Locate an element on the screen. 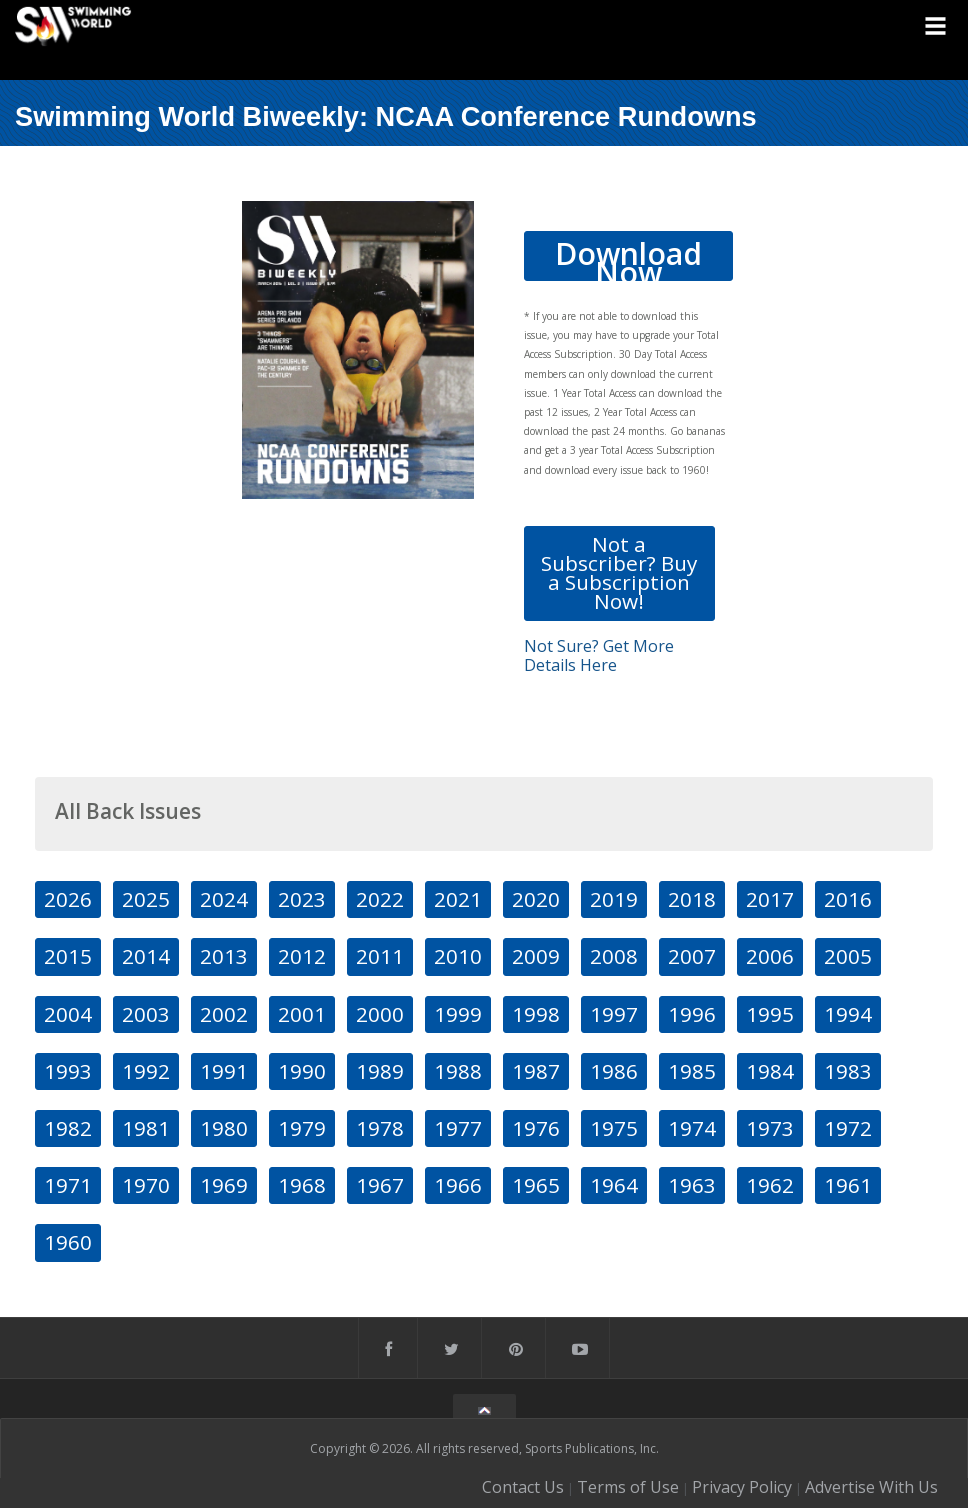  1978 is located at coordinates (380, 1128).